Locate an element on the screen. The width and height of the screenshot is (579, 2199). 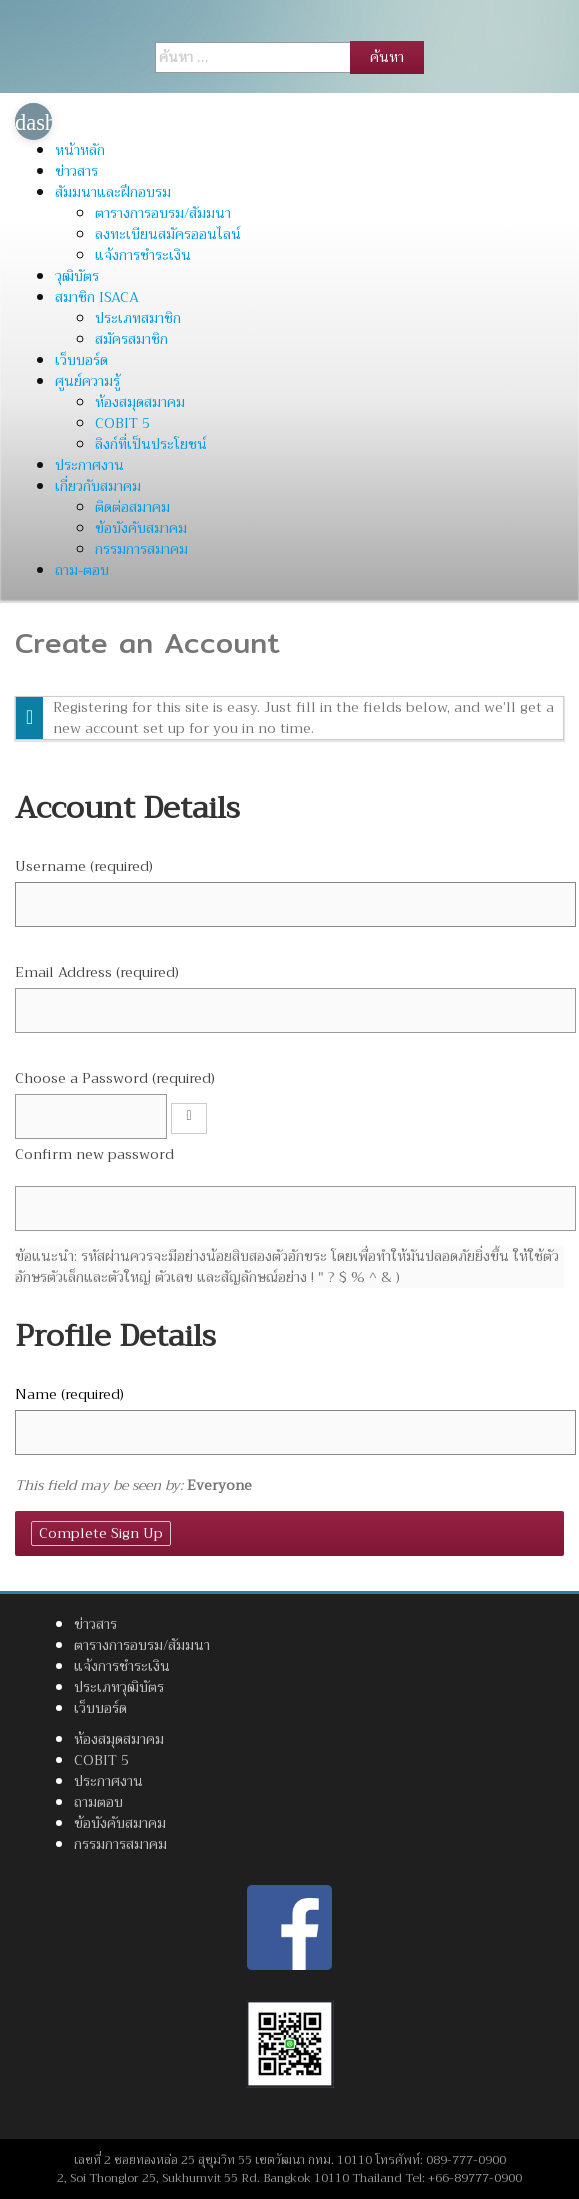
ตารางการอบรม/สัมมนา is located at coordinates (163, 213).